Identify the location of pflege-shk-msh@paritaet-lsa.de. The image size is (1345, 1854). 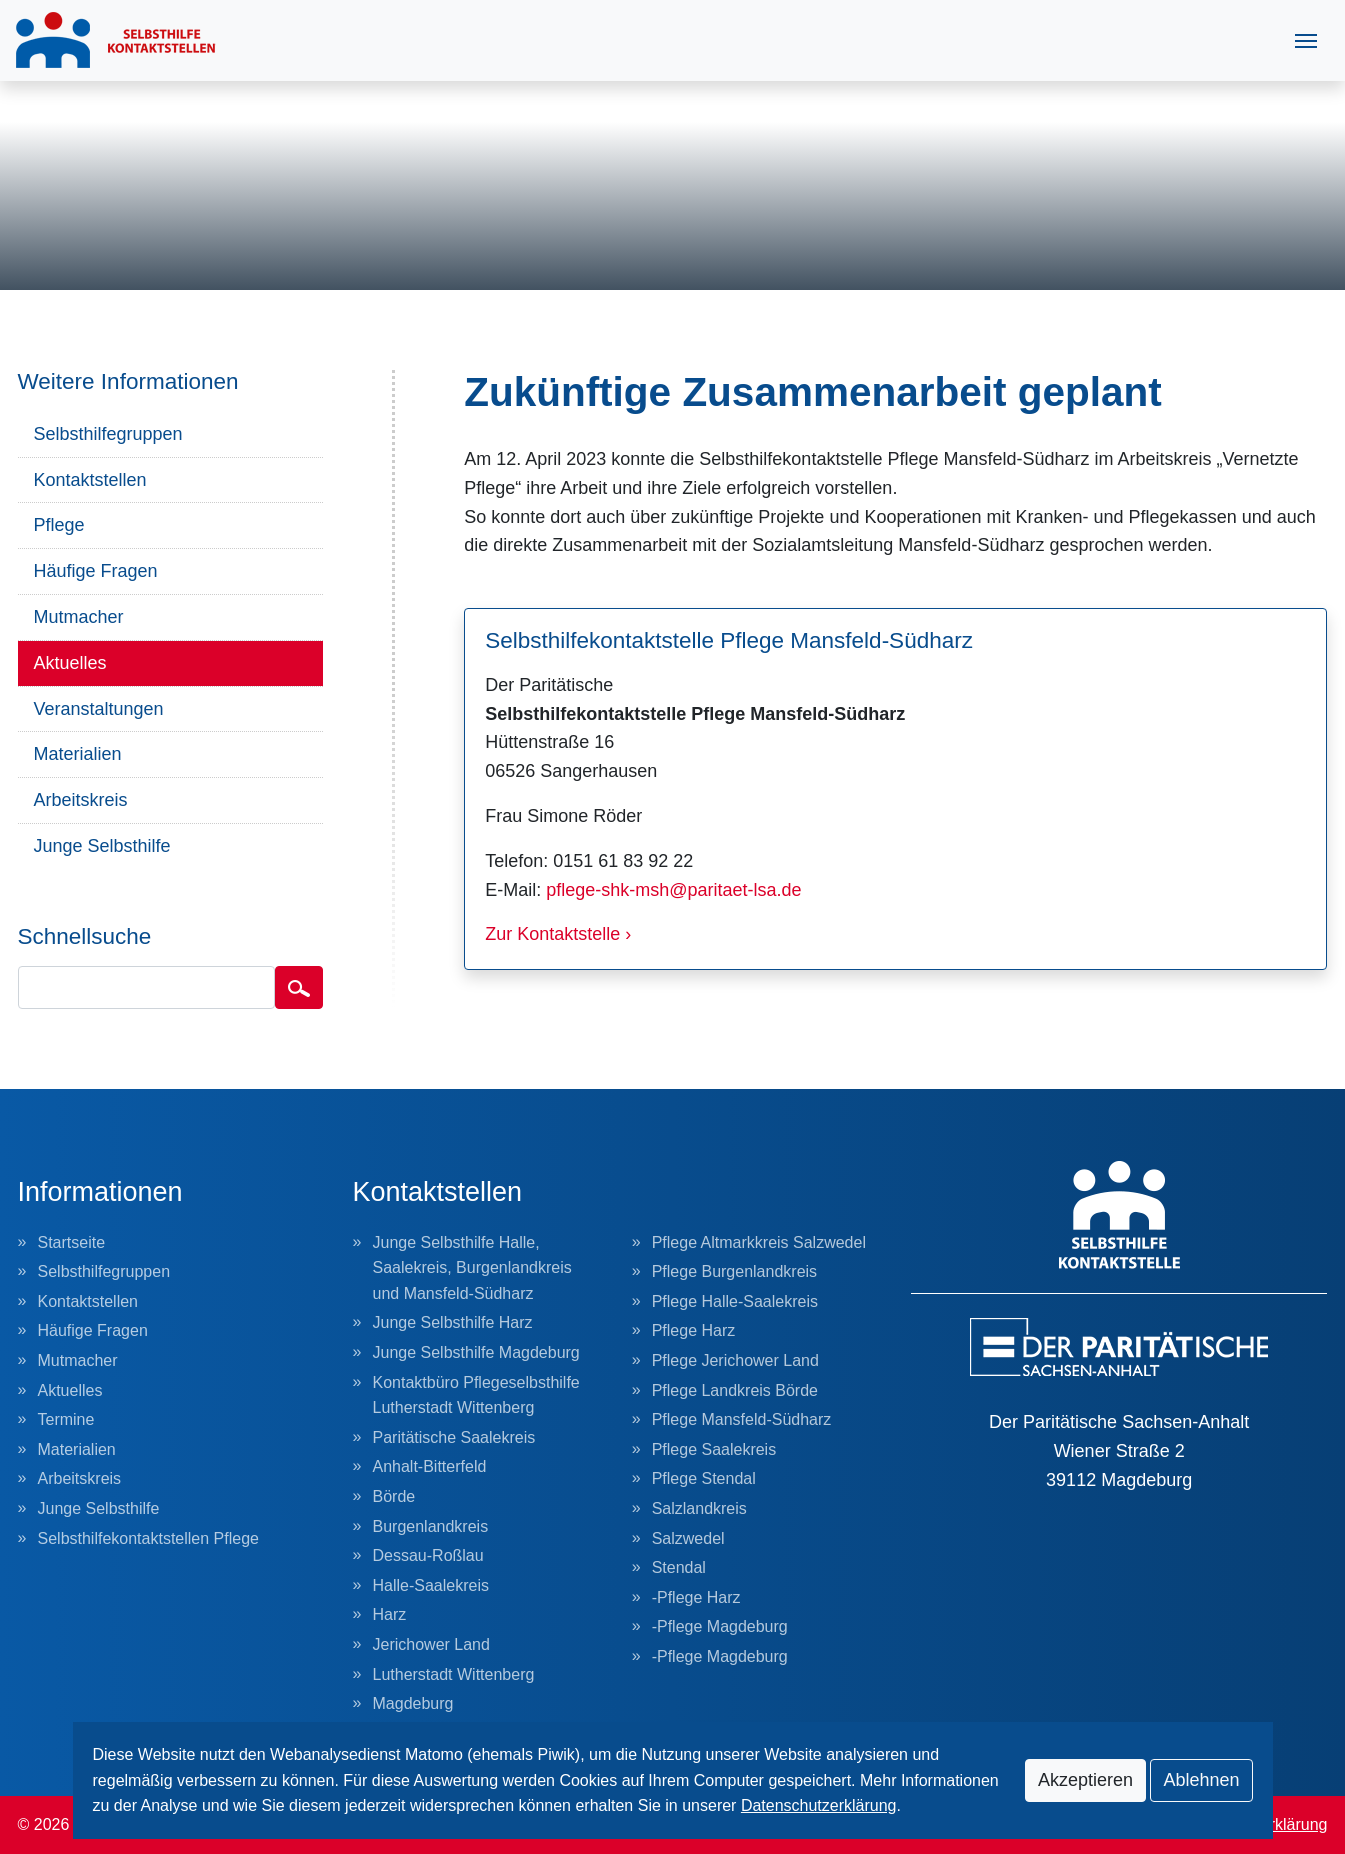
(673, 890).